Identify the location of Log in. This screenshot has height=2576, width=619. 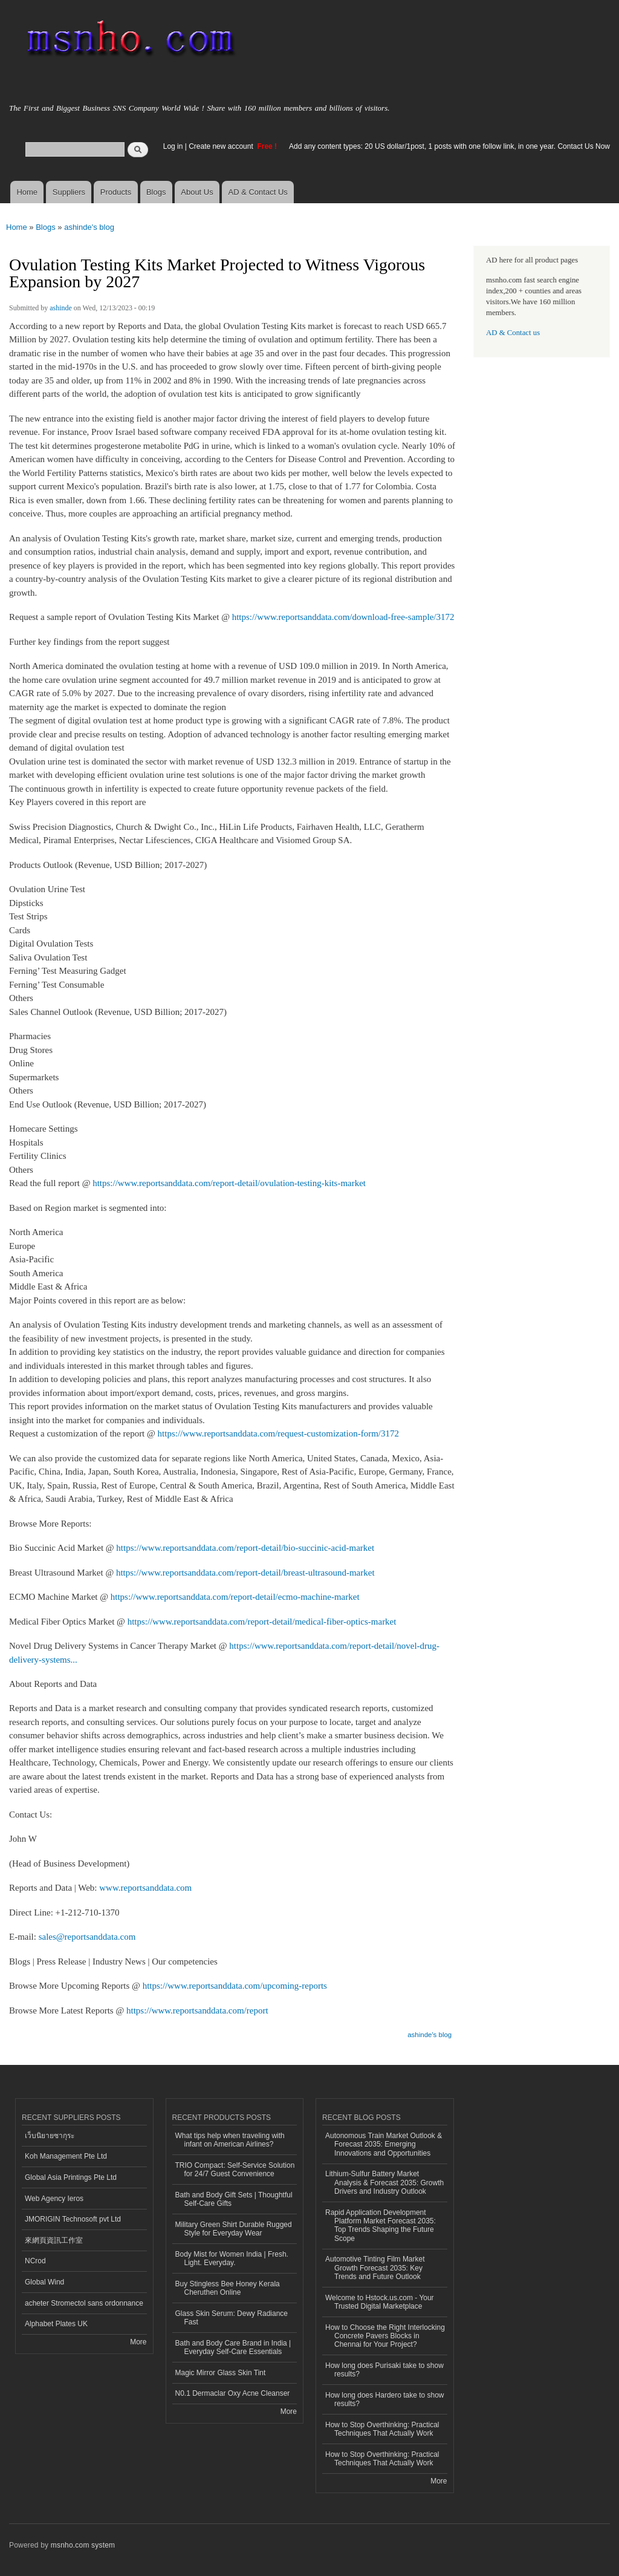
(173, 146).